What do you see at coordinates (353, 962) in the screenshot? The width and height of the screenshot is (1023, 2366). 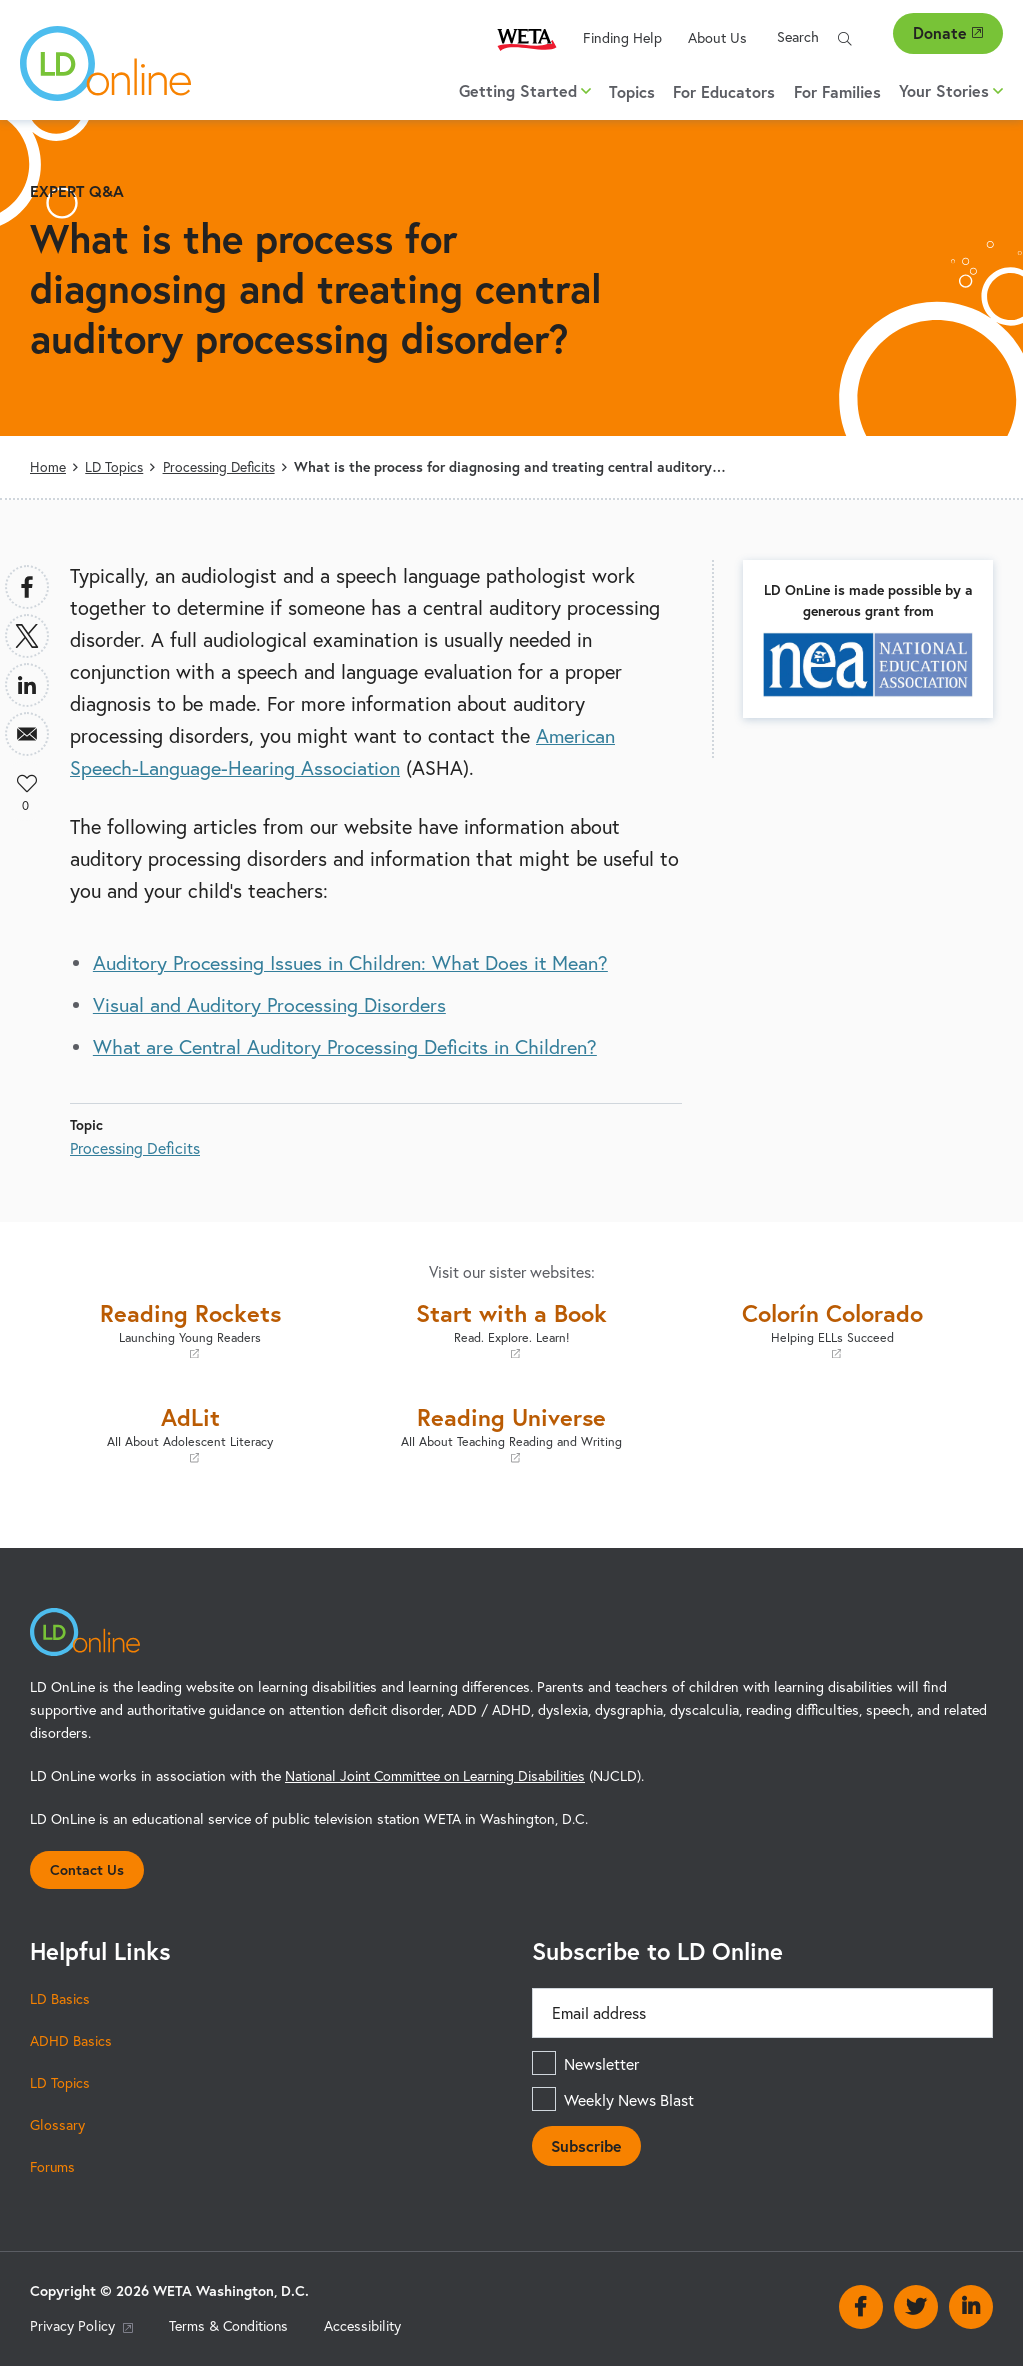 I see `Auditory Processing Issues in Children: What Does it Mean?` at bounding box center [353, 962].